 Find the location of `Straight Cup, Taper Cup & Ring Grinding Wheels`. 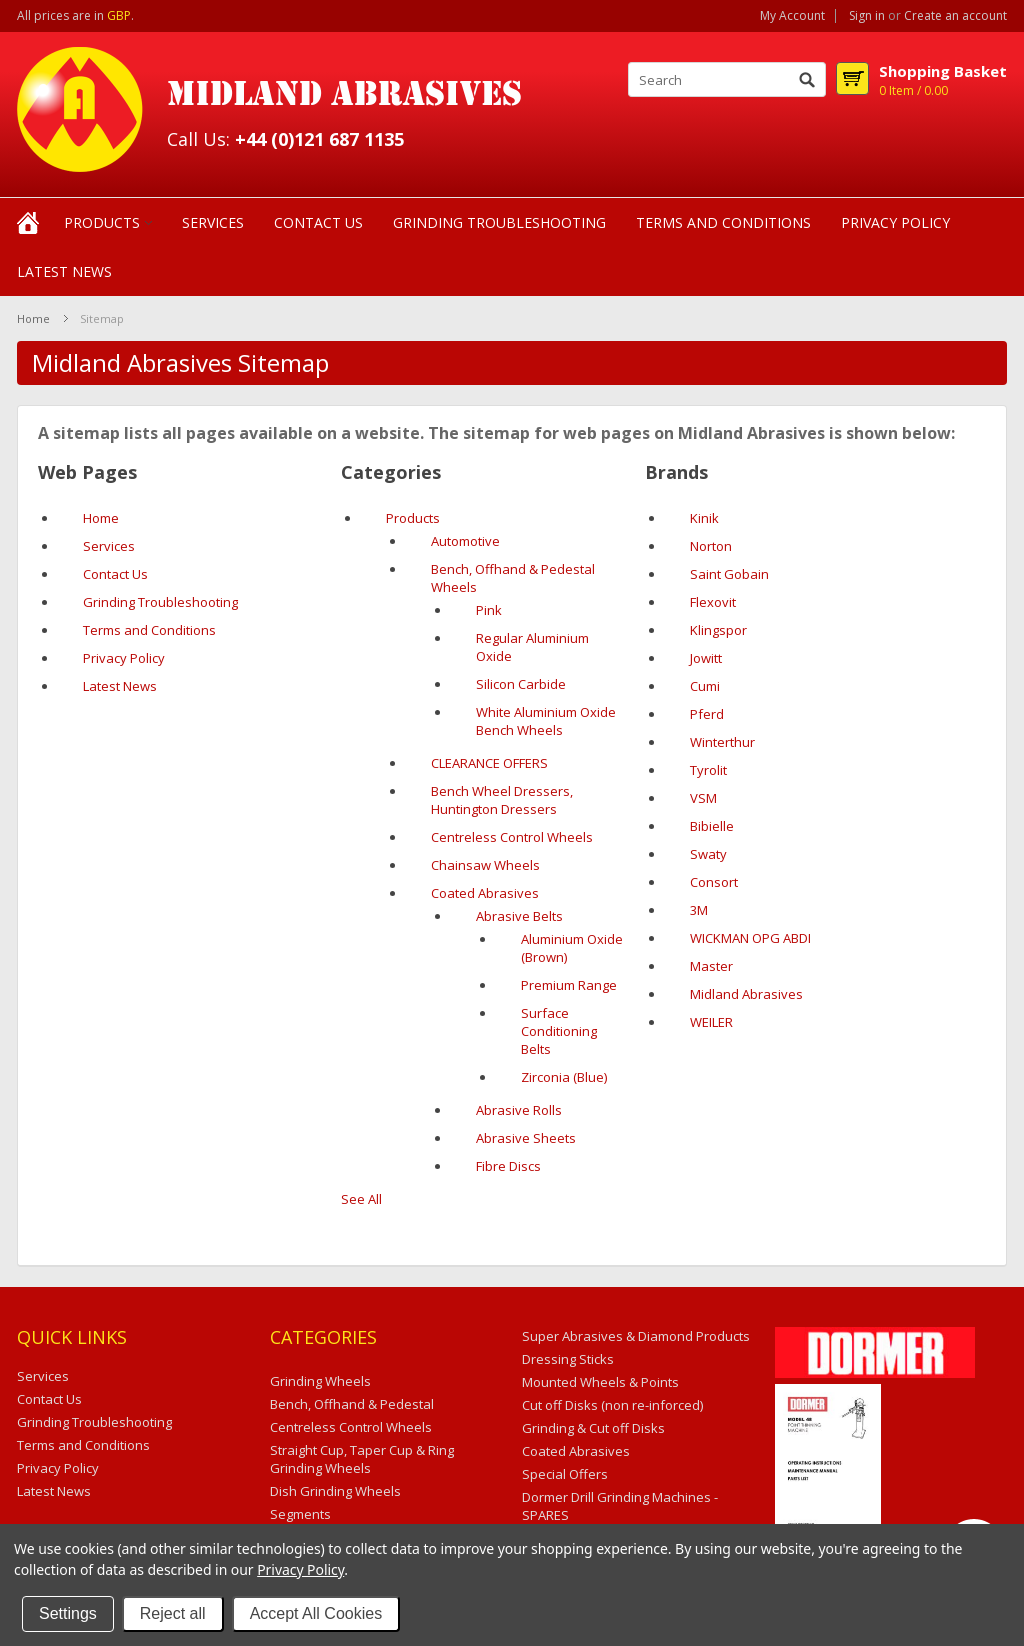

Straight Cup, Taper Cup & Ring Grinding Wheels is located at coordinates (362, 1459).